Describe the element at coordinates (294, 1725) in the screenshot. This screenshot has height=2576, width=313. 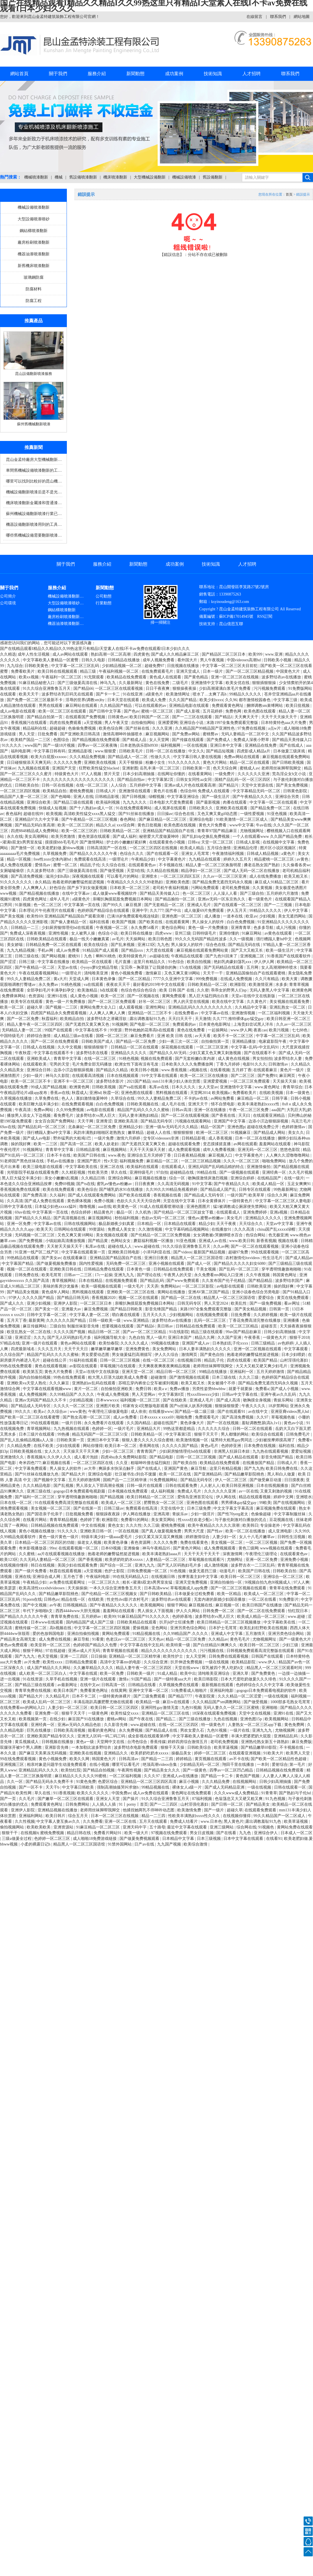
I see `黄色免费网` at that location.